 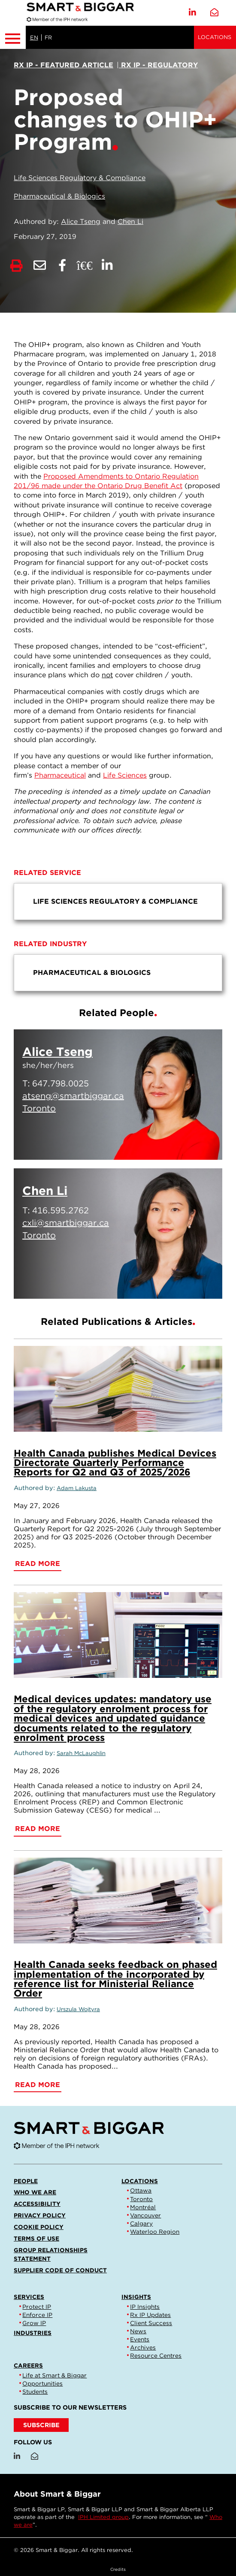 I want to click on Pharmaceutical, so click(x=60, y=775).